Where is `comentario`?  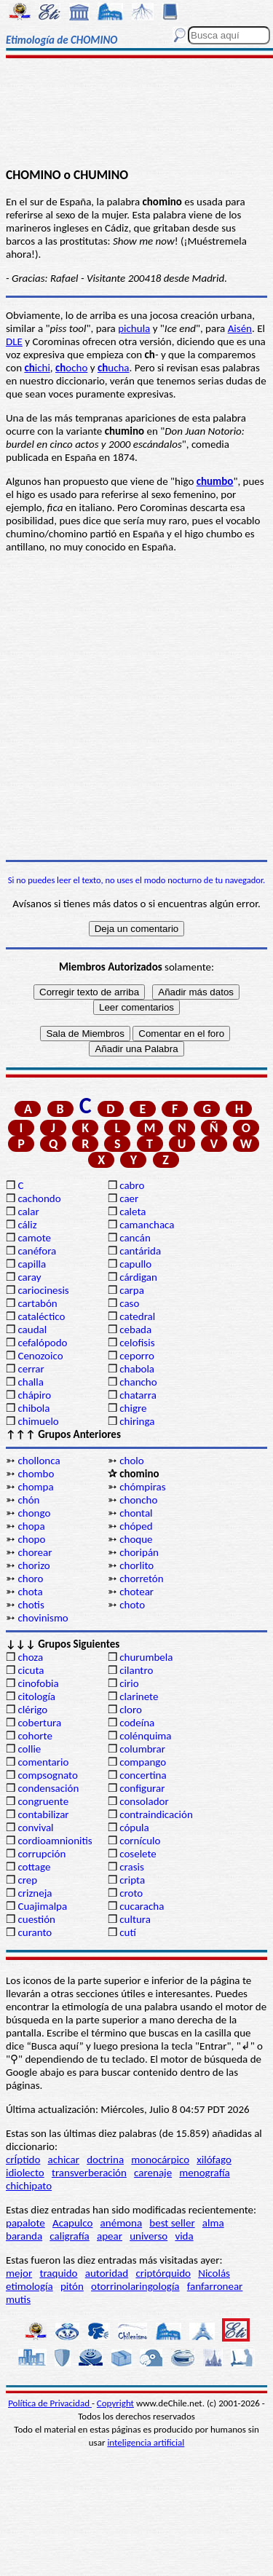 comentario is located at coordinates (42, 1762).